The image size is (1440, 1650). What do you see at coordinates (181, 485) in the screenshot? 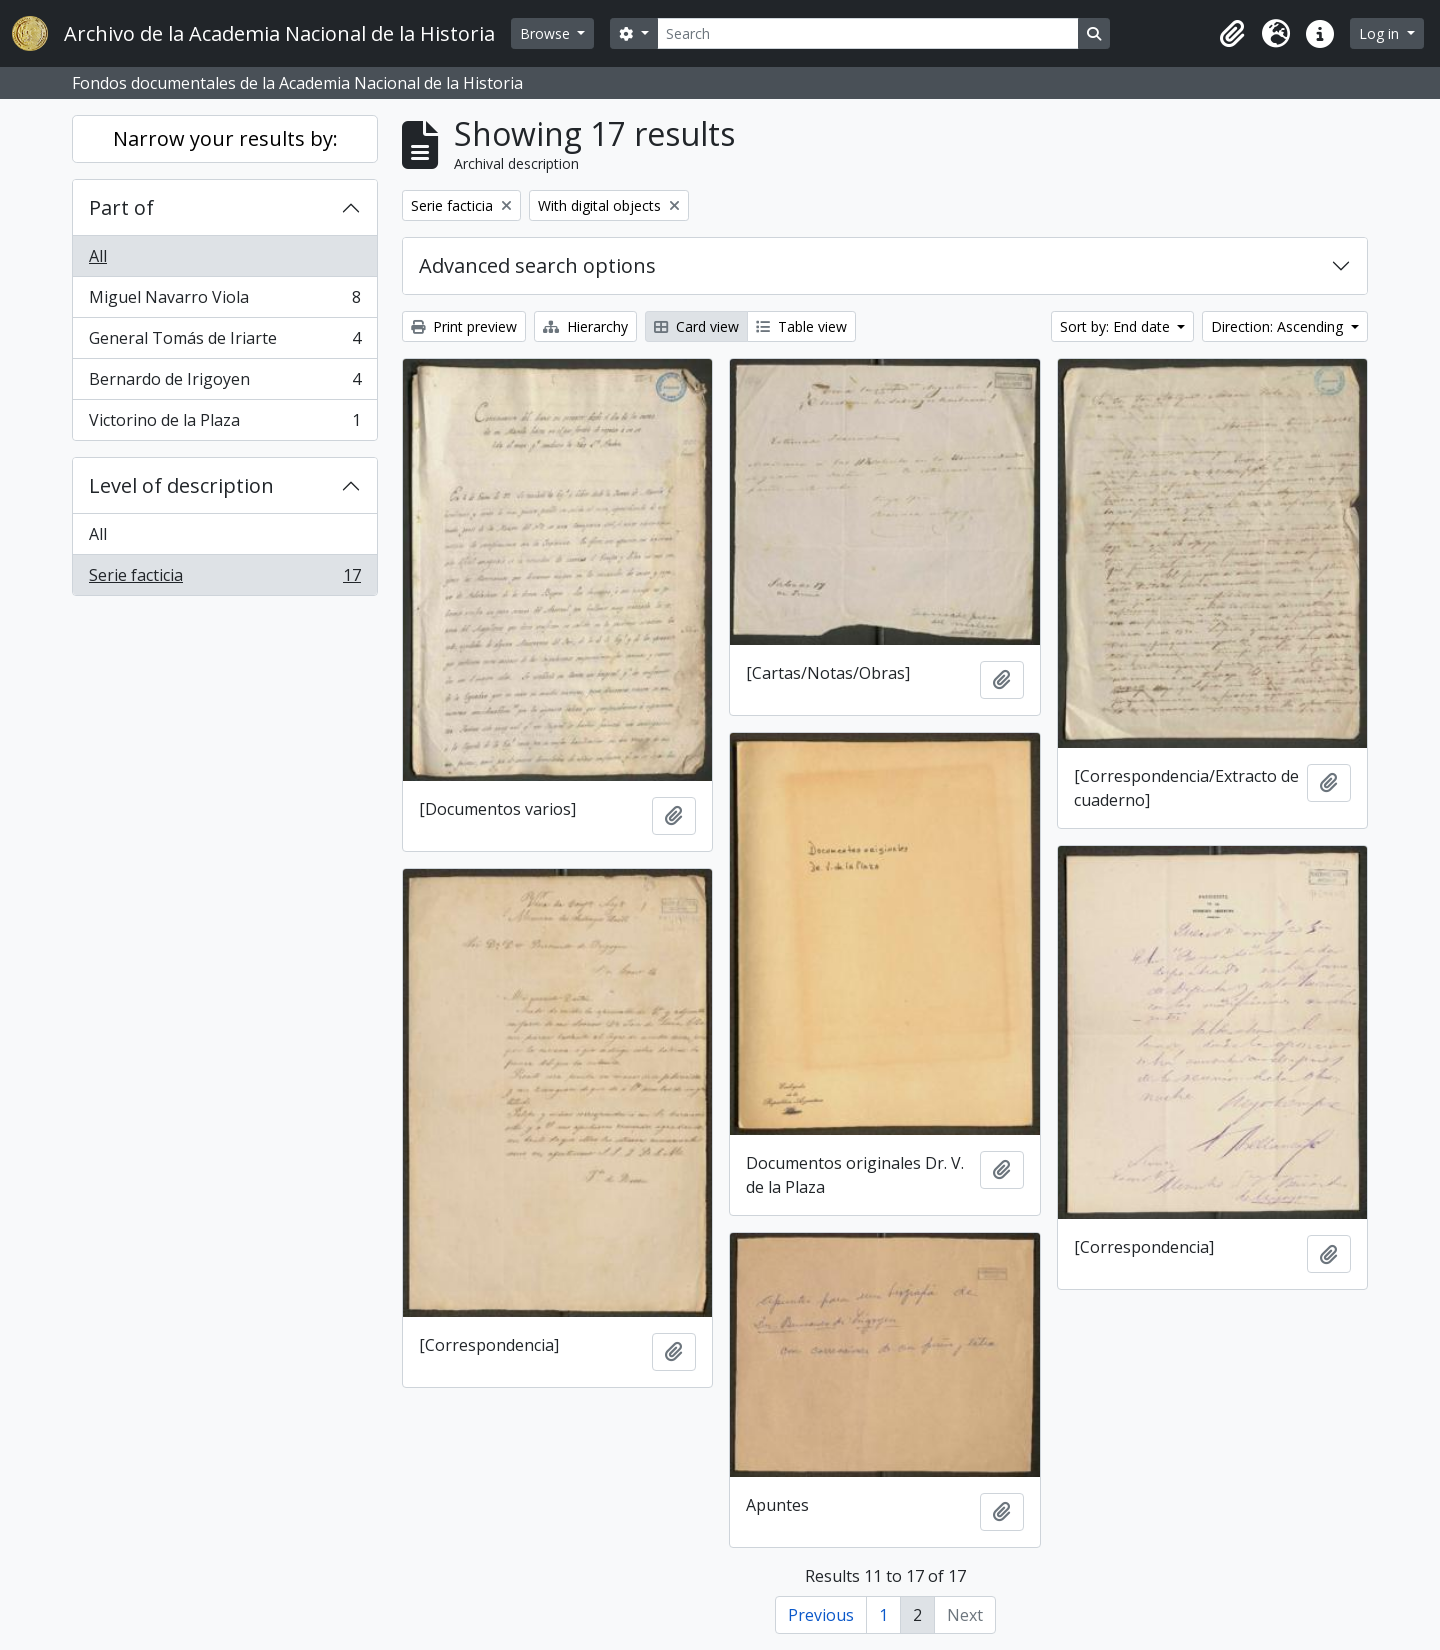
I see `Level of description` at bounding box center [181, 485].